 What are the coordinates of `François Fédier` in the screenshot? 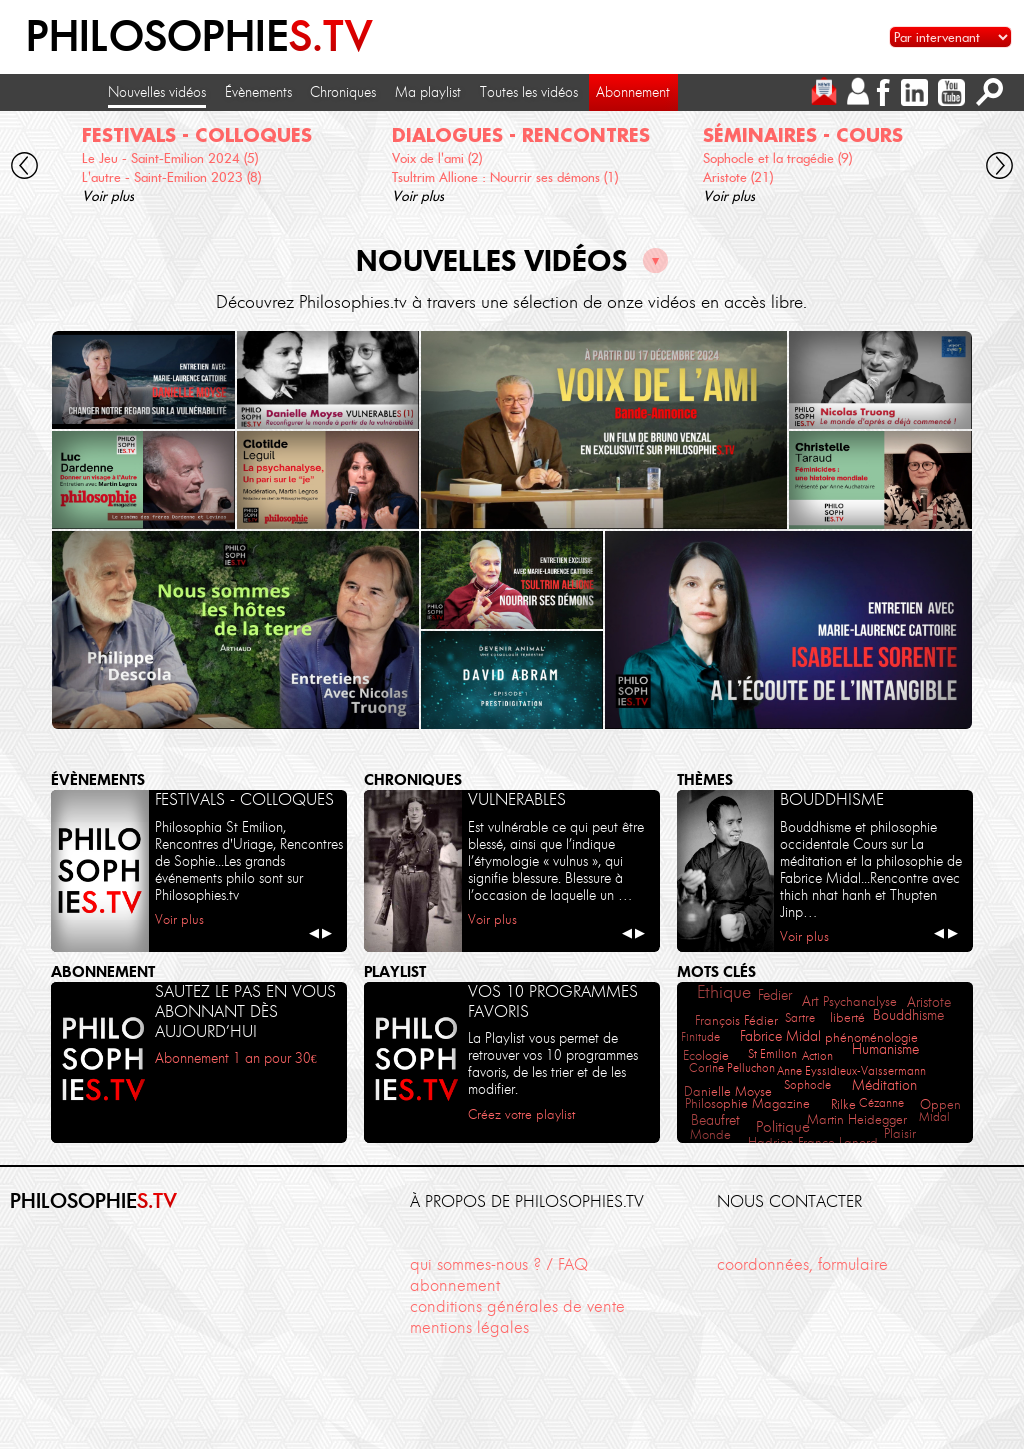 It's located at (736, 1020).